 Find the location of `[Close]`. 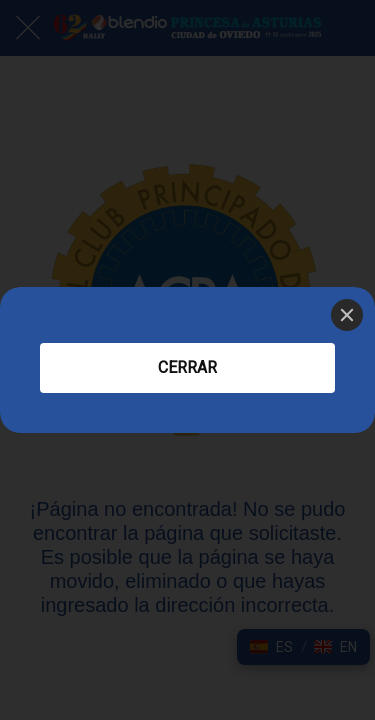

[Close] is located at coordinates (347, 315).